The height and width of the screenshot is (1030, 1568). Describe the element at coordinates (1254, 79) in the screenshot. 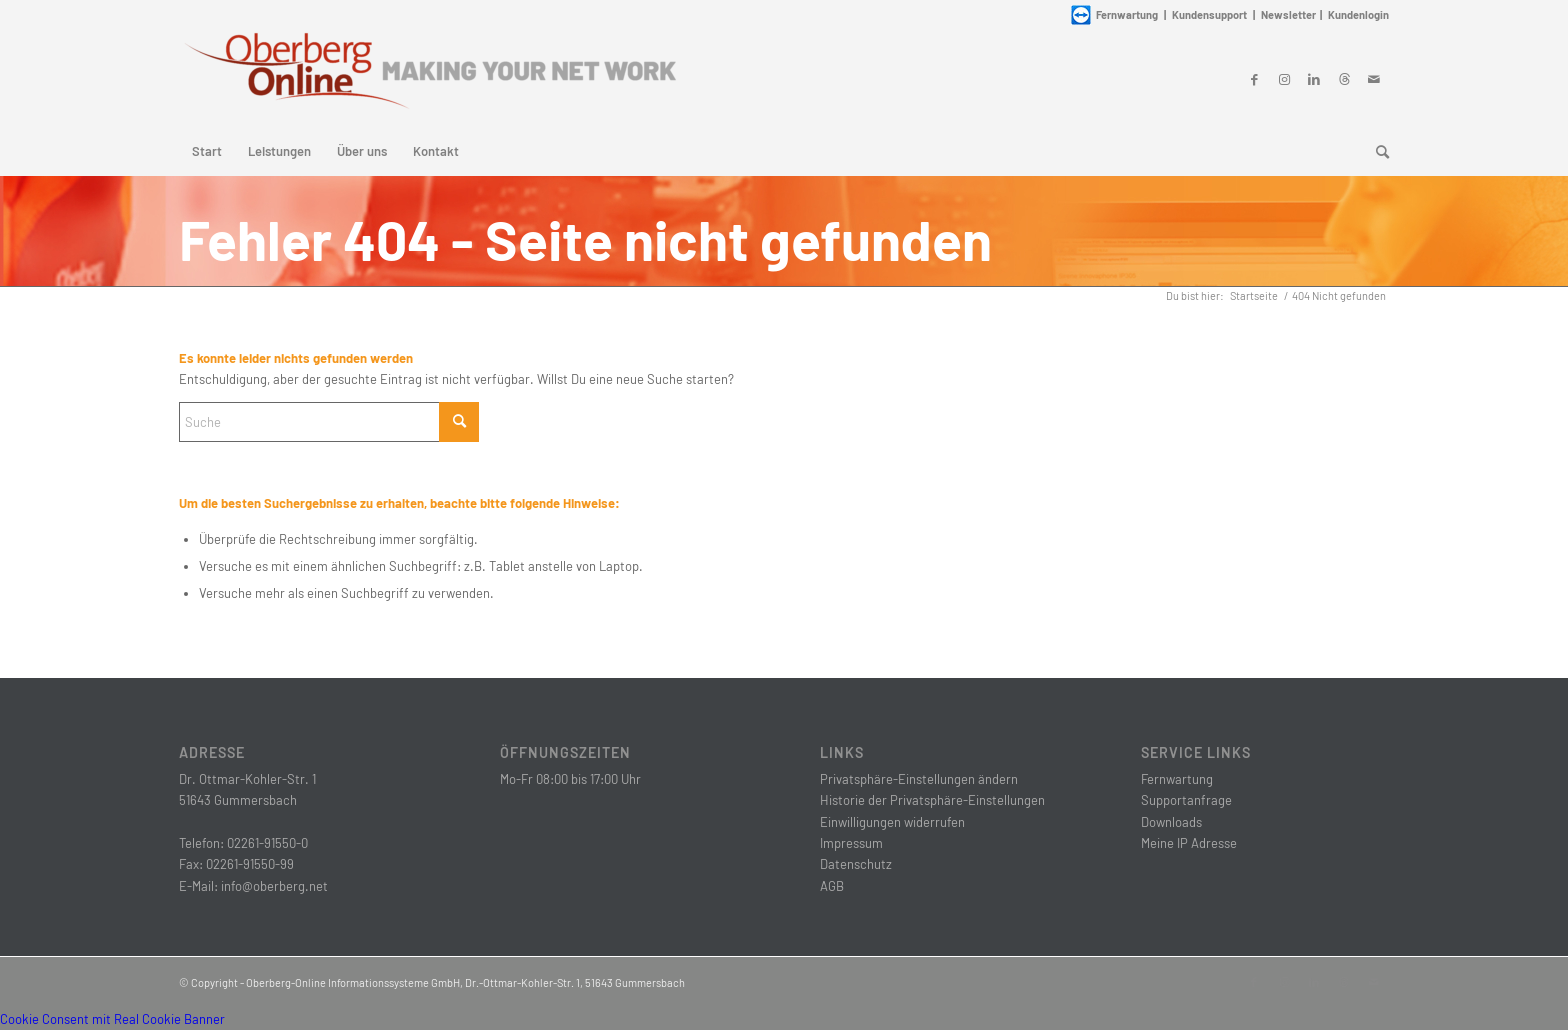

I see `[Link zu Facebook]` at that location.